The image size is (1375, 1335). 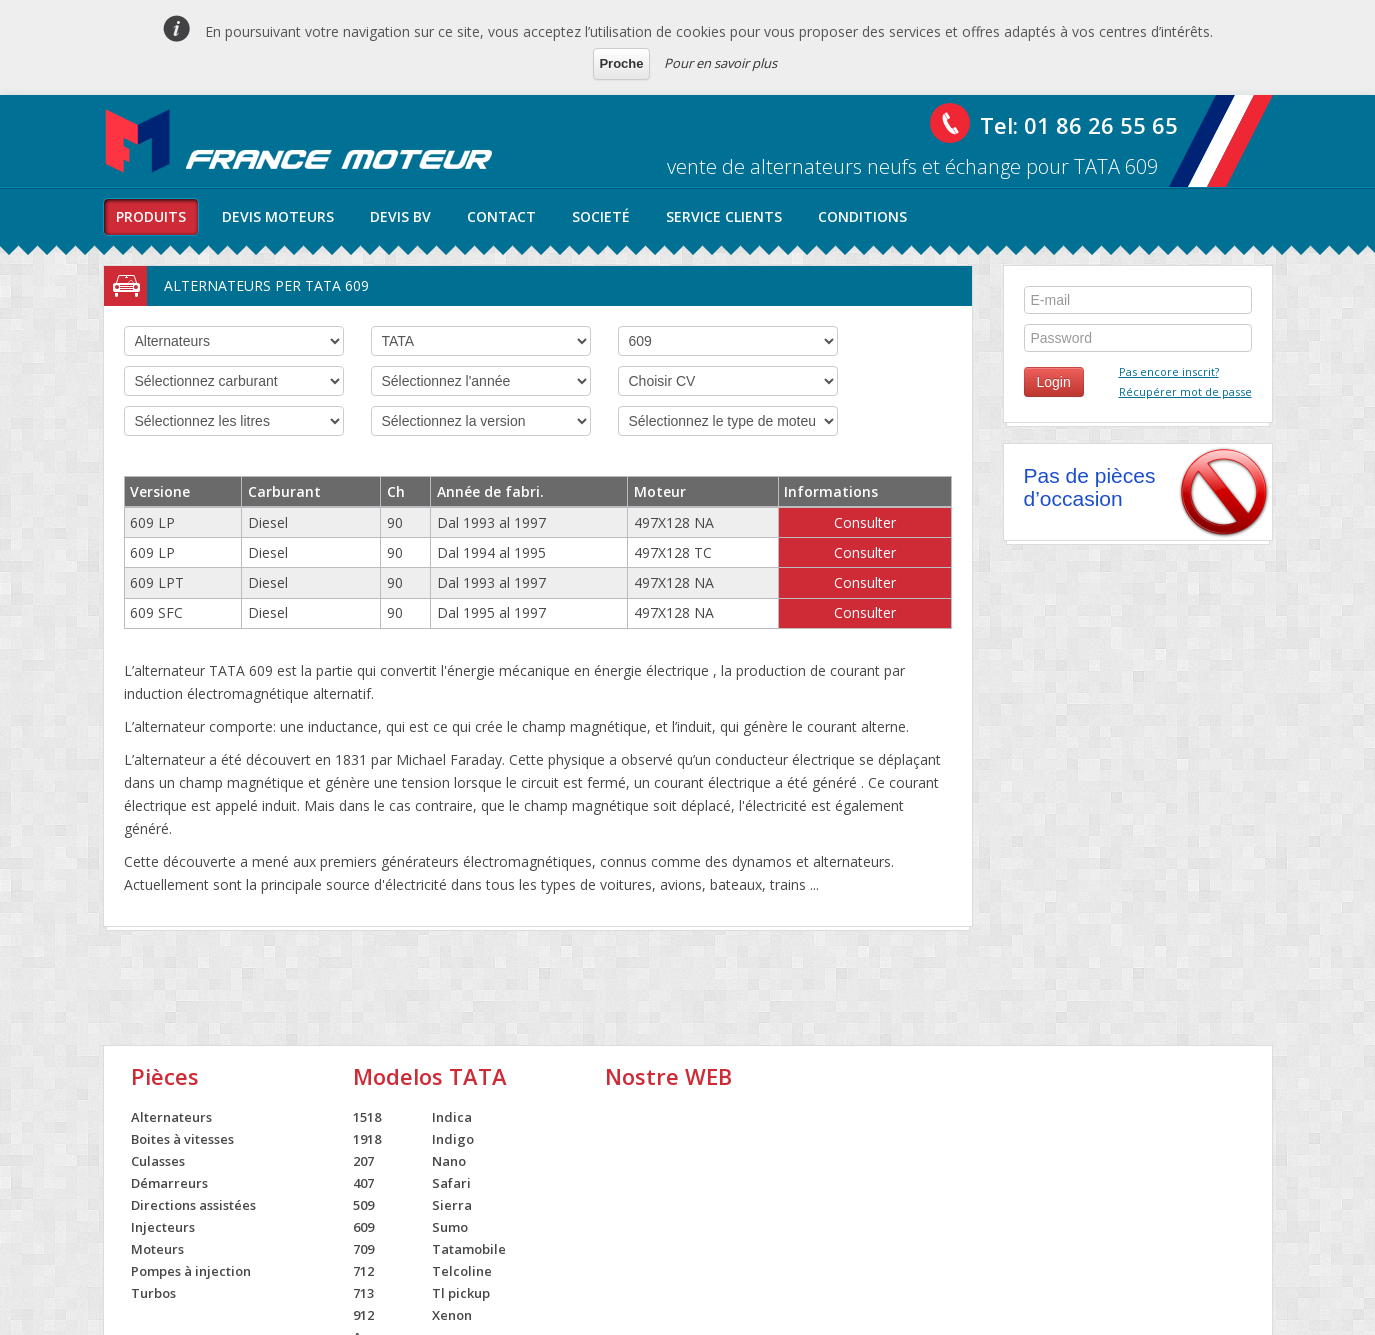 I want to click on Devis moteurs, so click(x=278, y=216).